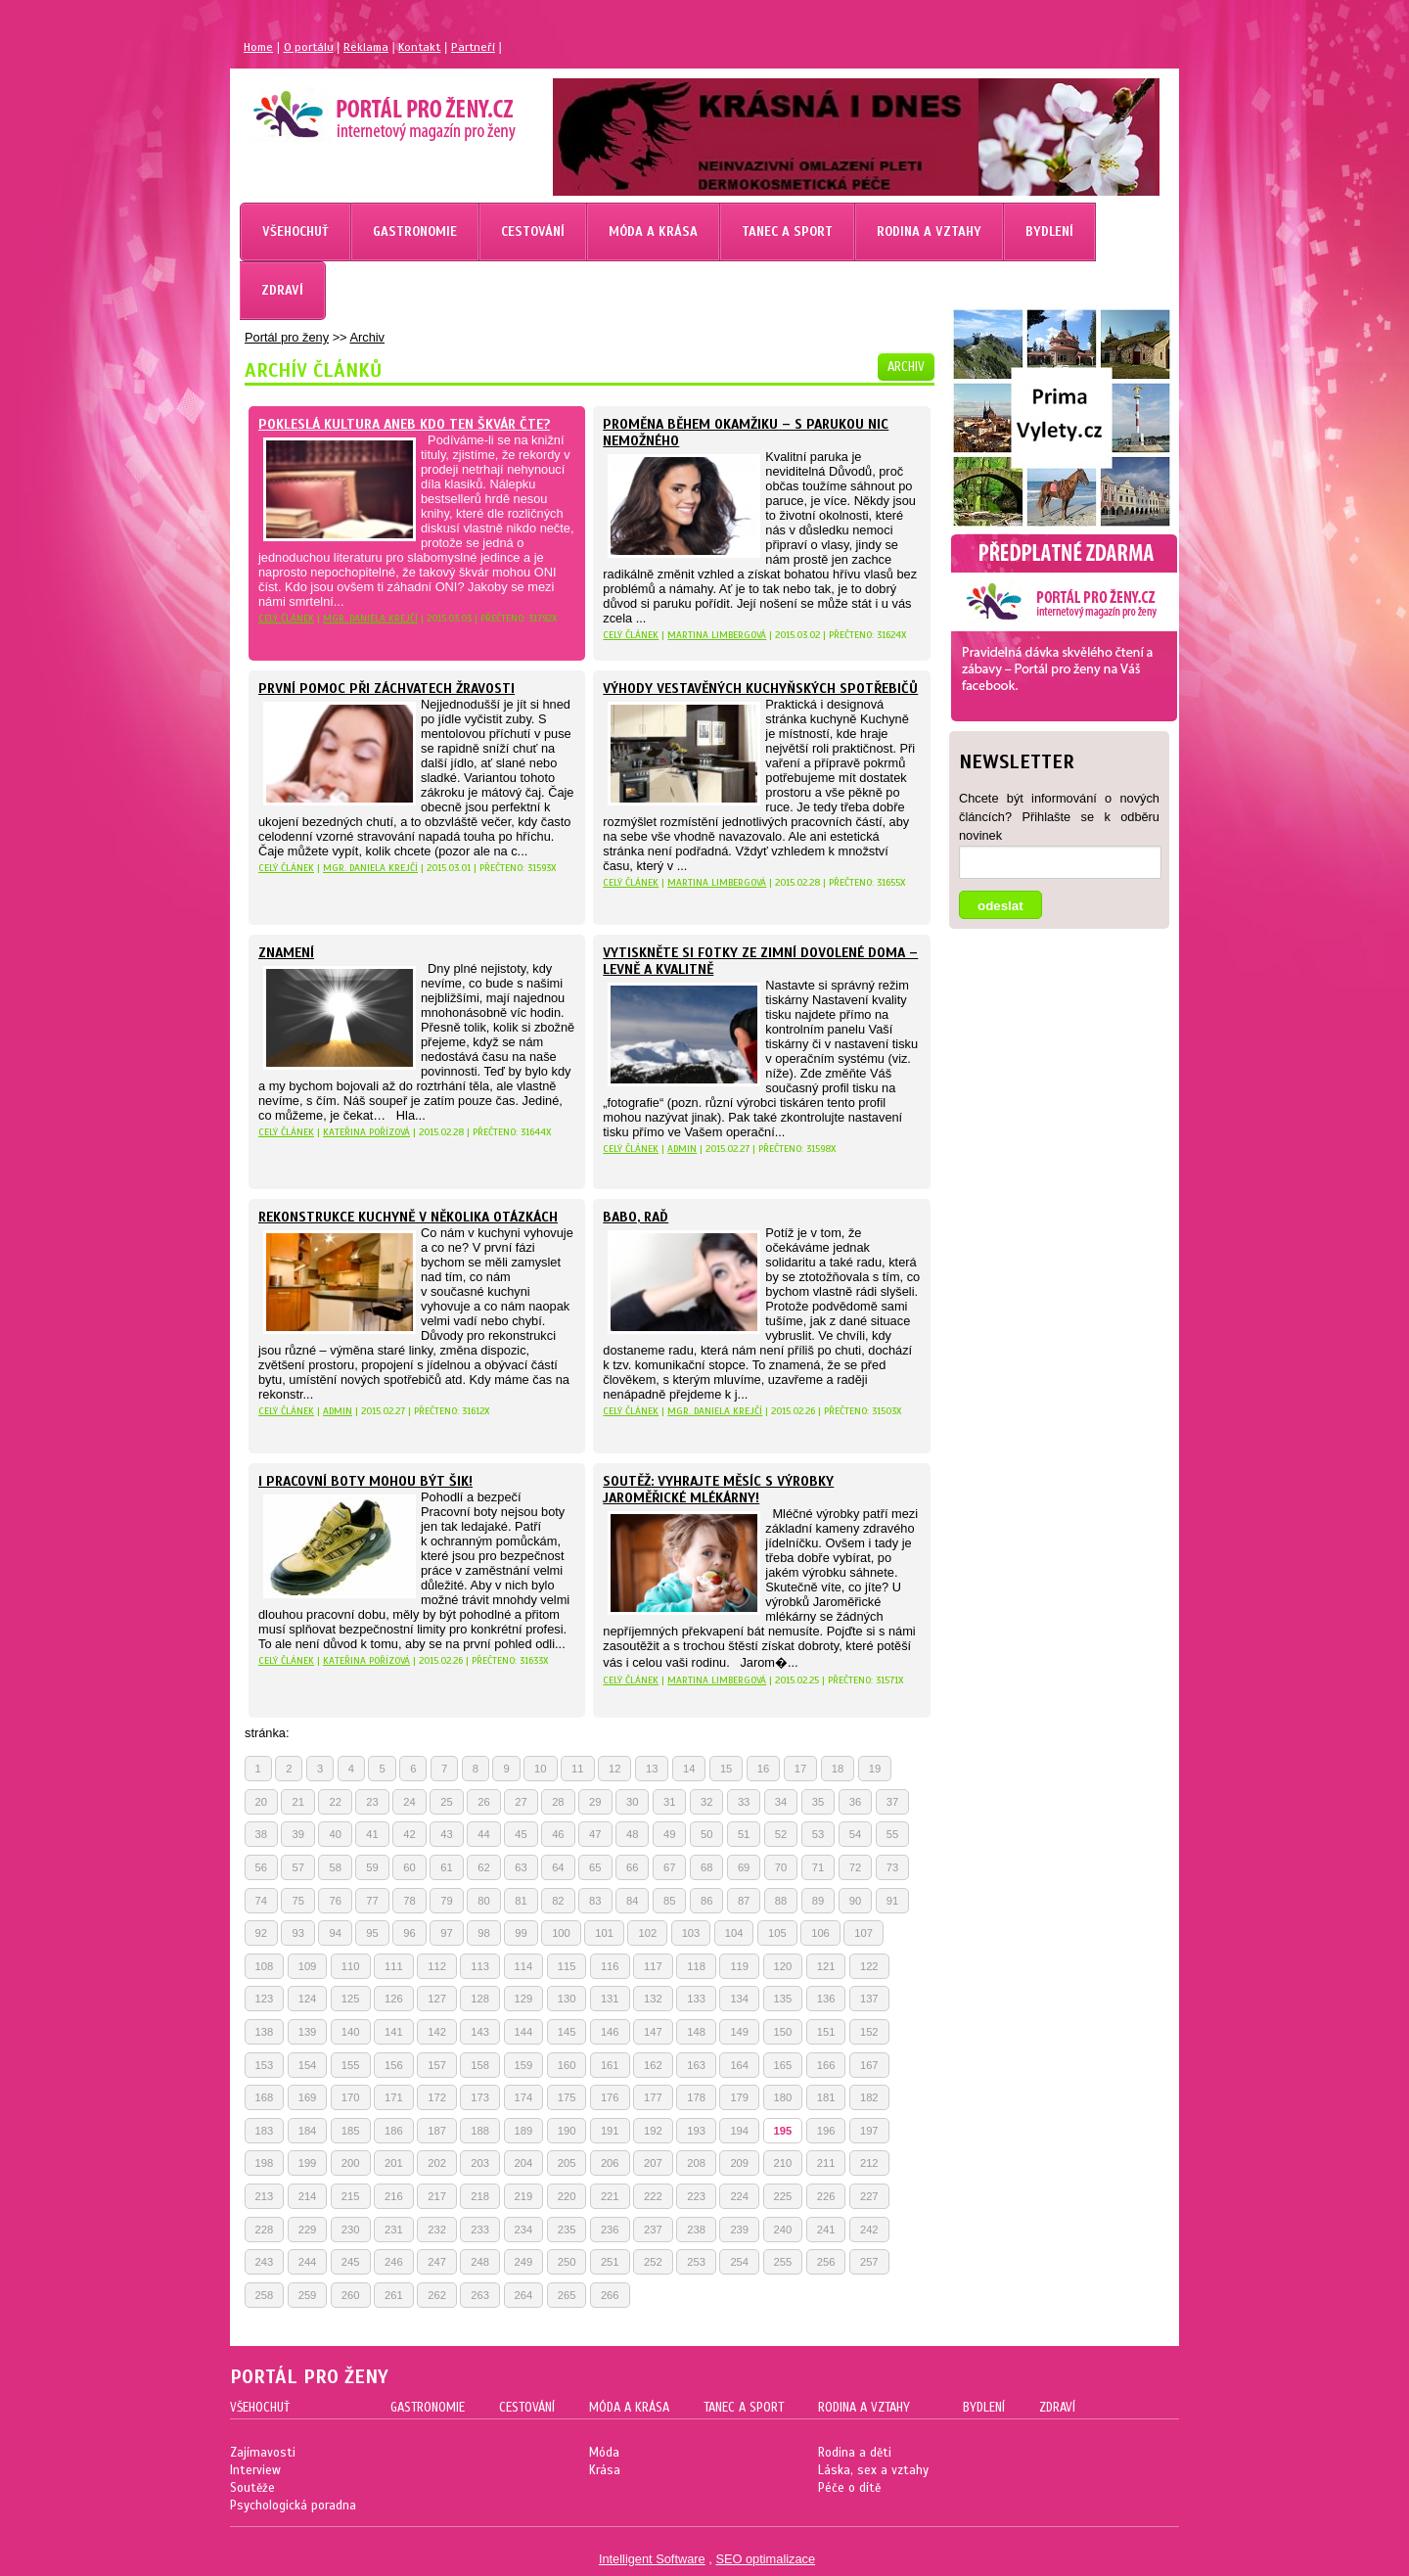 This screenshot has width=1409, height=2576. Describe the element at coordinates (696, 2229) in the screenshot. I see `238` at that location.